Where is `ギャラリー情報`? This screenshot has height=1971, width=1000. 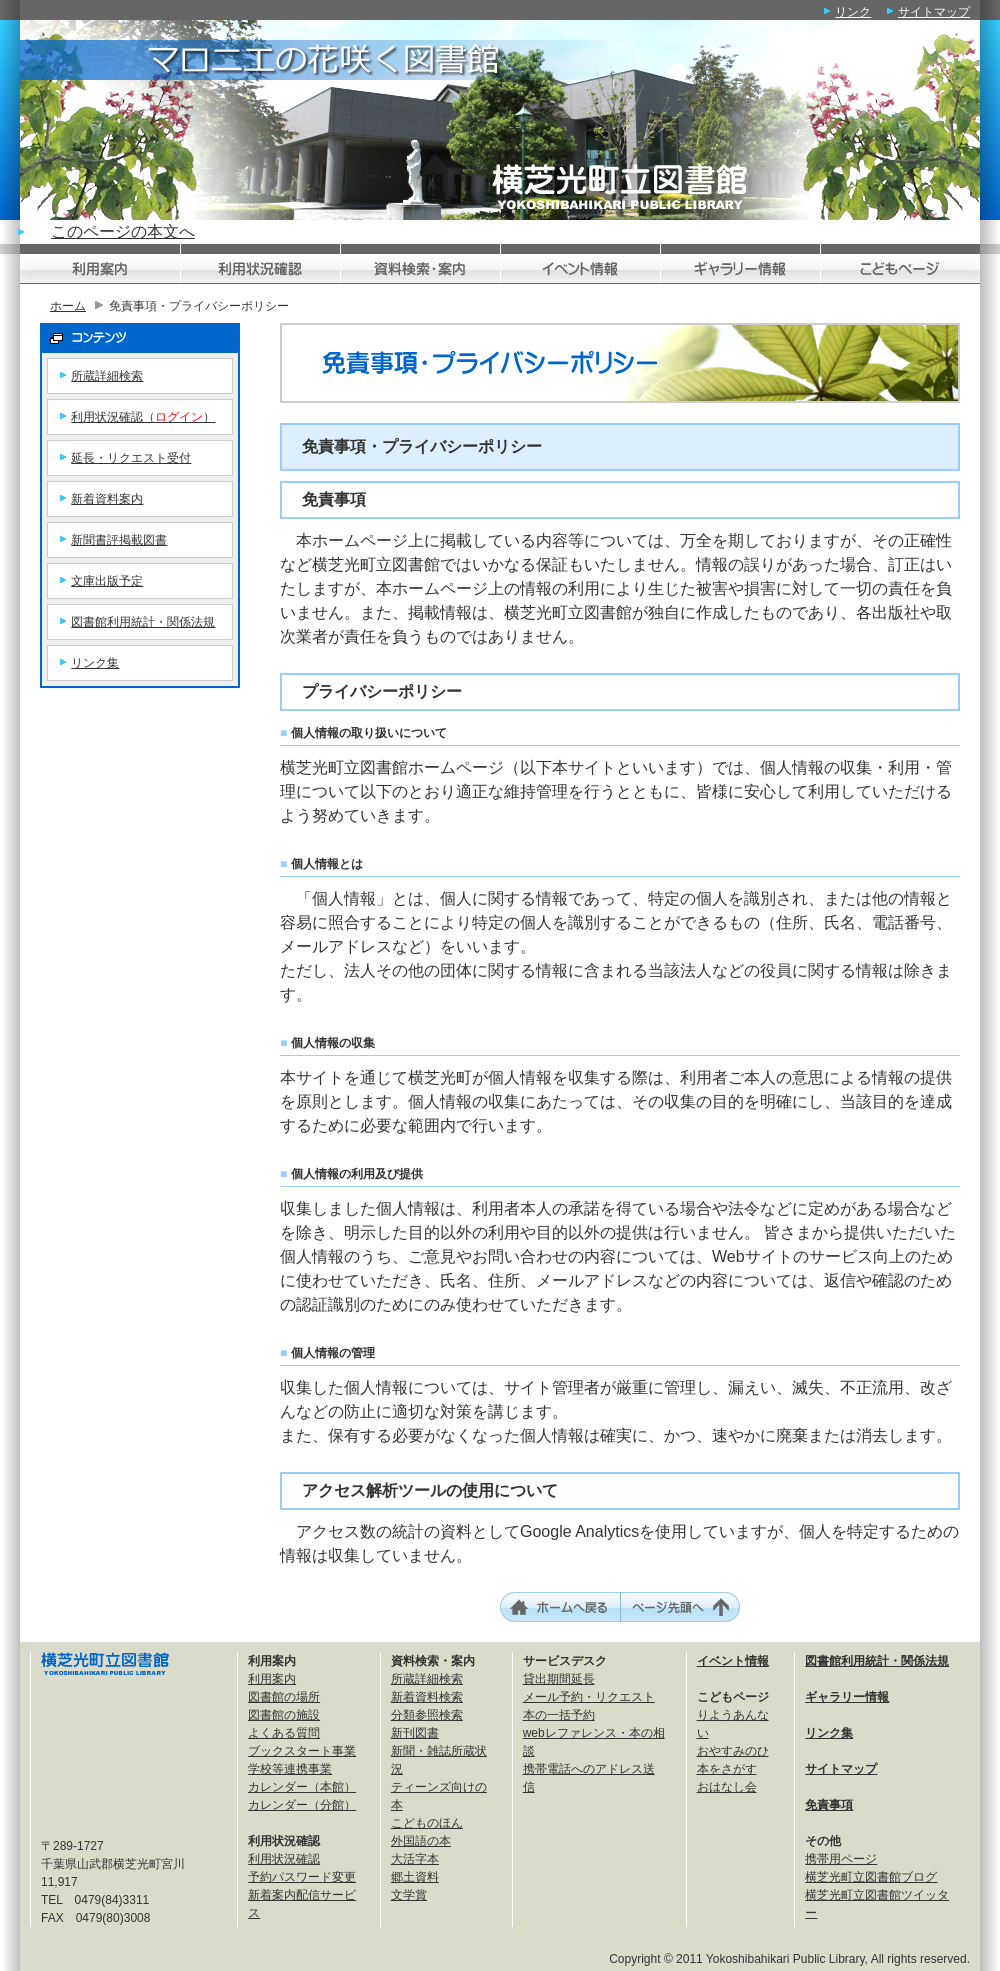
ギャラリー情報 is located at coordinates (847, 1697).